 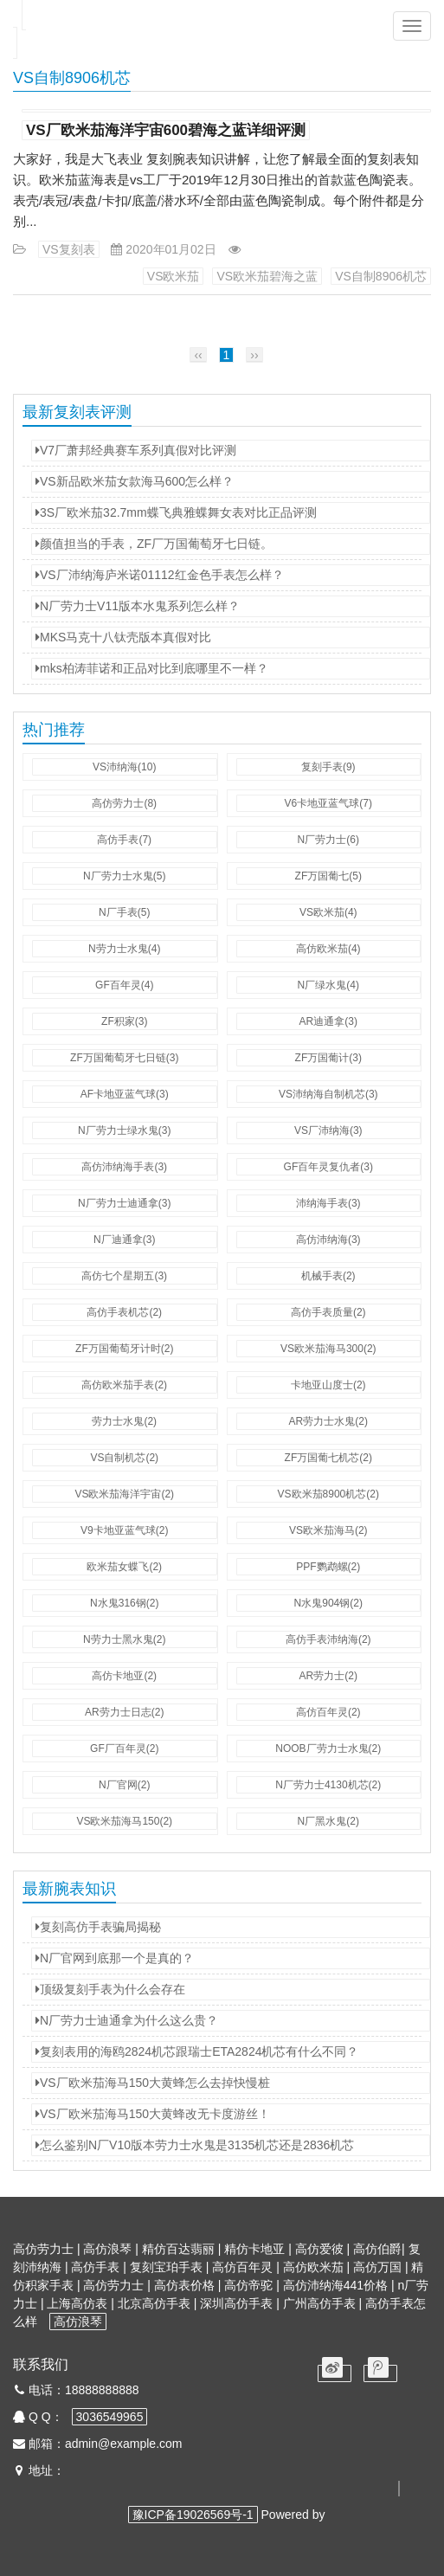 I want to click on N厂官网到底那一个是真的？, so click(x=114, y=1958).